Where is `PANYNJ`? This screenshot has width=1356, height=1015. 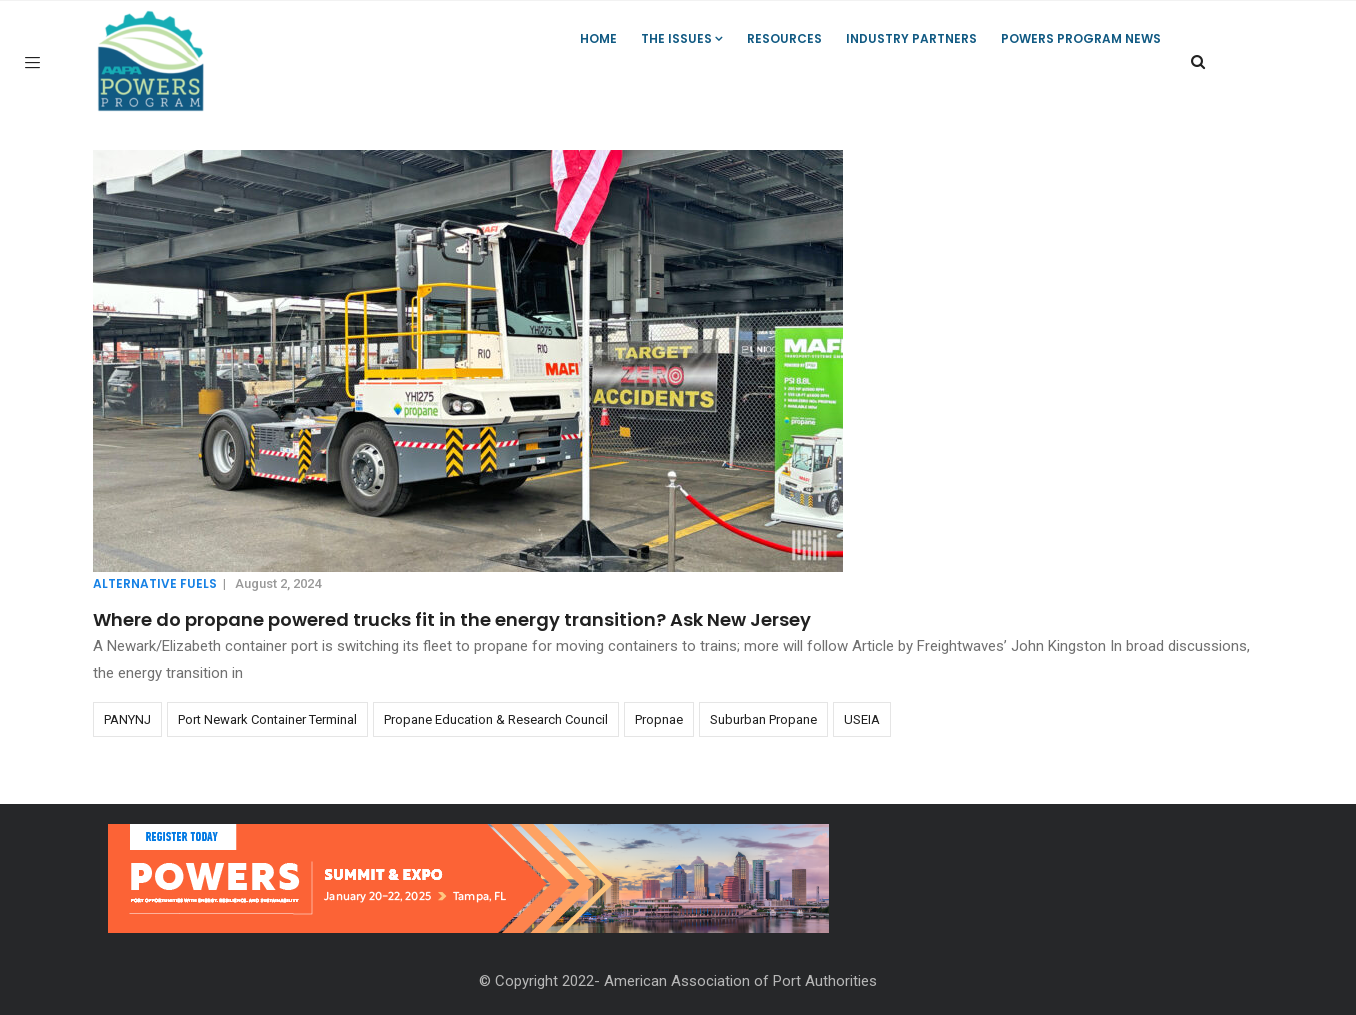 PANYNJ is located at coordinates (127, 719).